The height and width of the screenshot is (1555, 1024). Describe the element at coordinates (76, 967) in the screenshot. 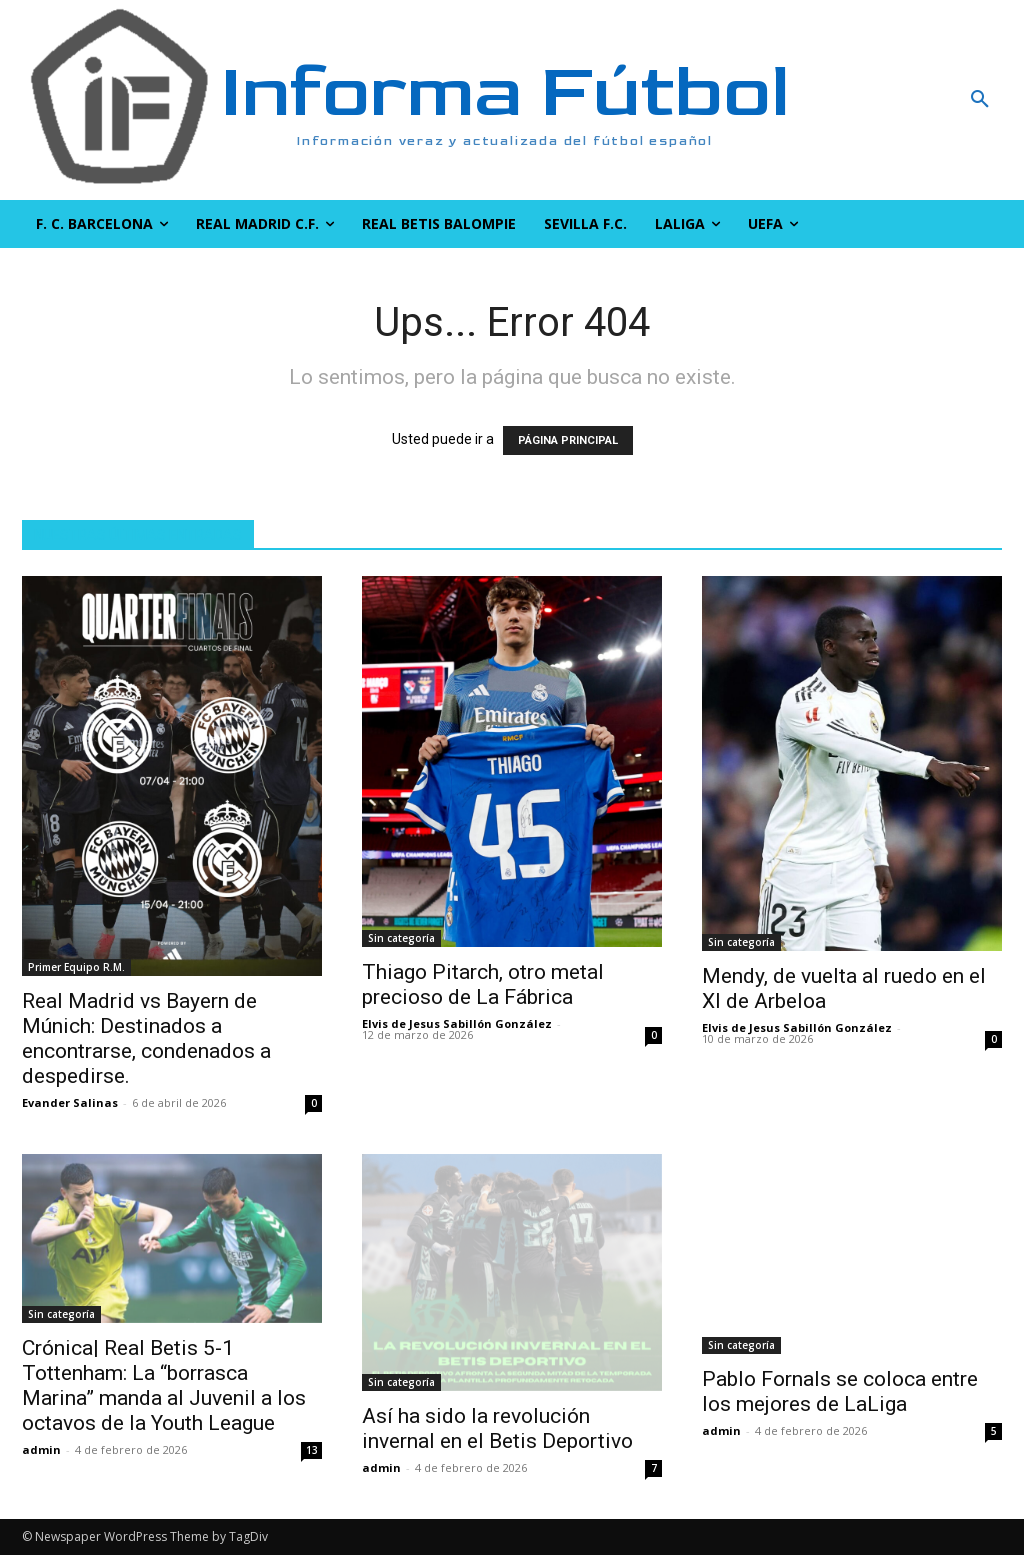

I see `Primer Equipo R.M.` at that location.